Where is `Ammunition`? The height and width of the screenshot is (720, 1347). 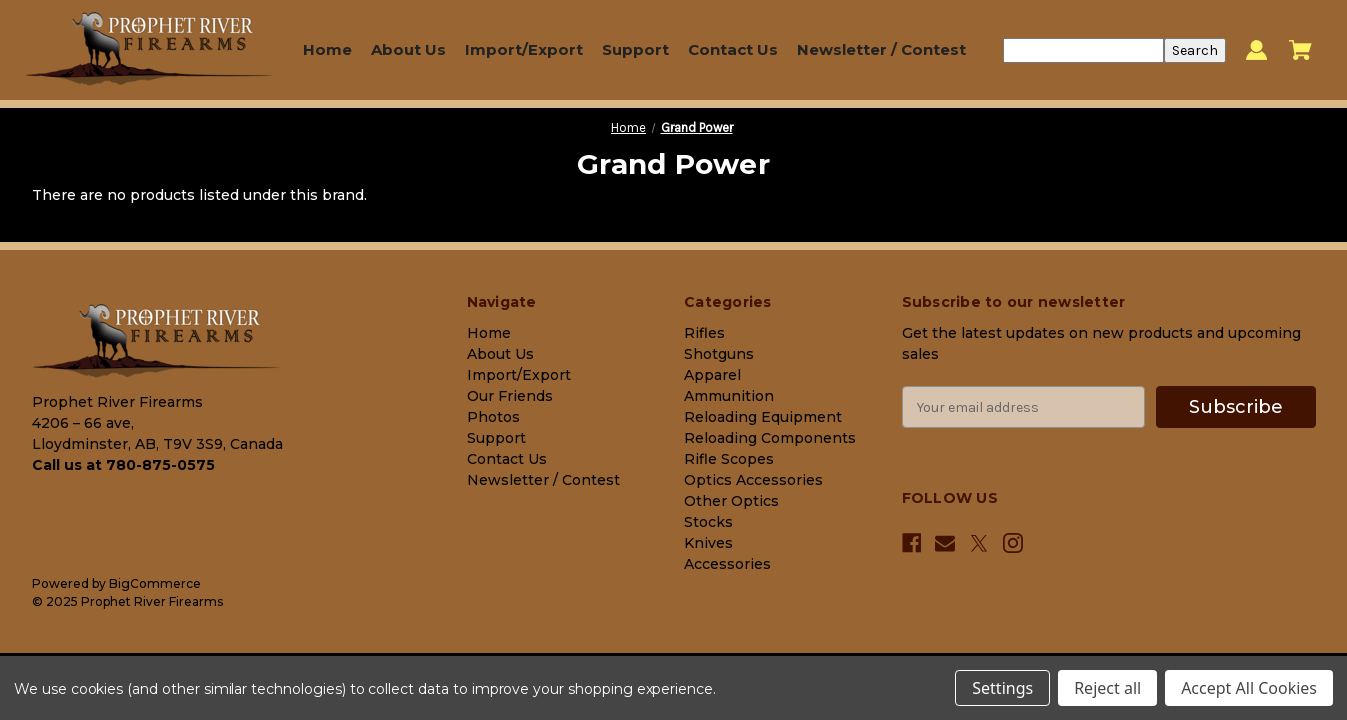
Ammunition is located at coordinates (729, 396).